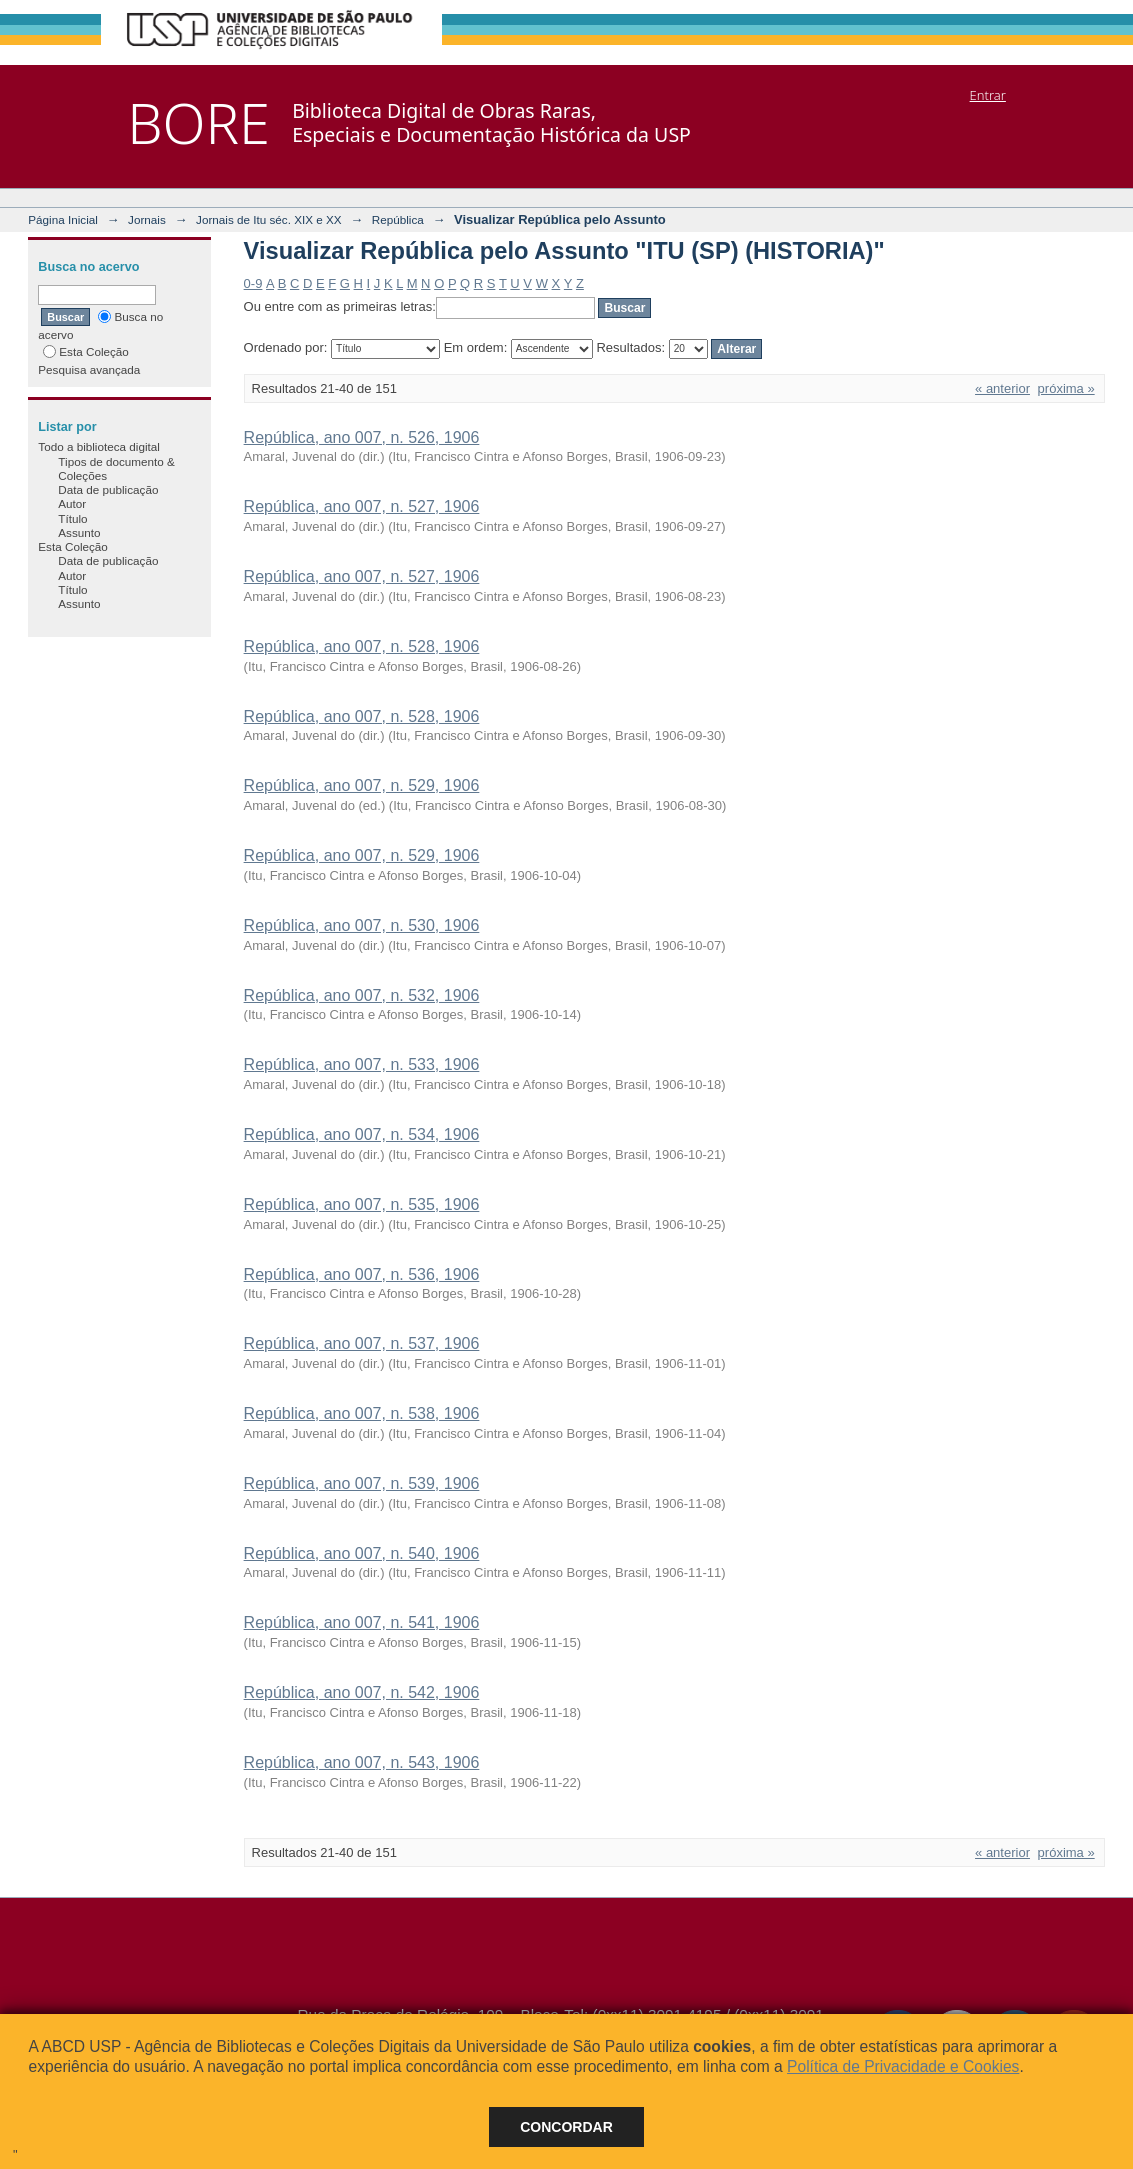 Image resolution: width=1133 pixels, height=2169 pixels. What do you see at coordinates (362, 925) in the screenshot?
I see `República, ano 007, n. 530, 1906` at bounding box center [362, 925].